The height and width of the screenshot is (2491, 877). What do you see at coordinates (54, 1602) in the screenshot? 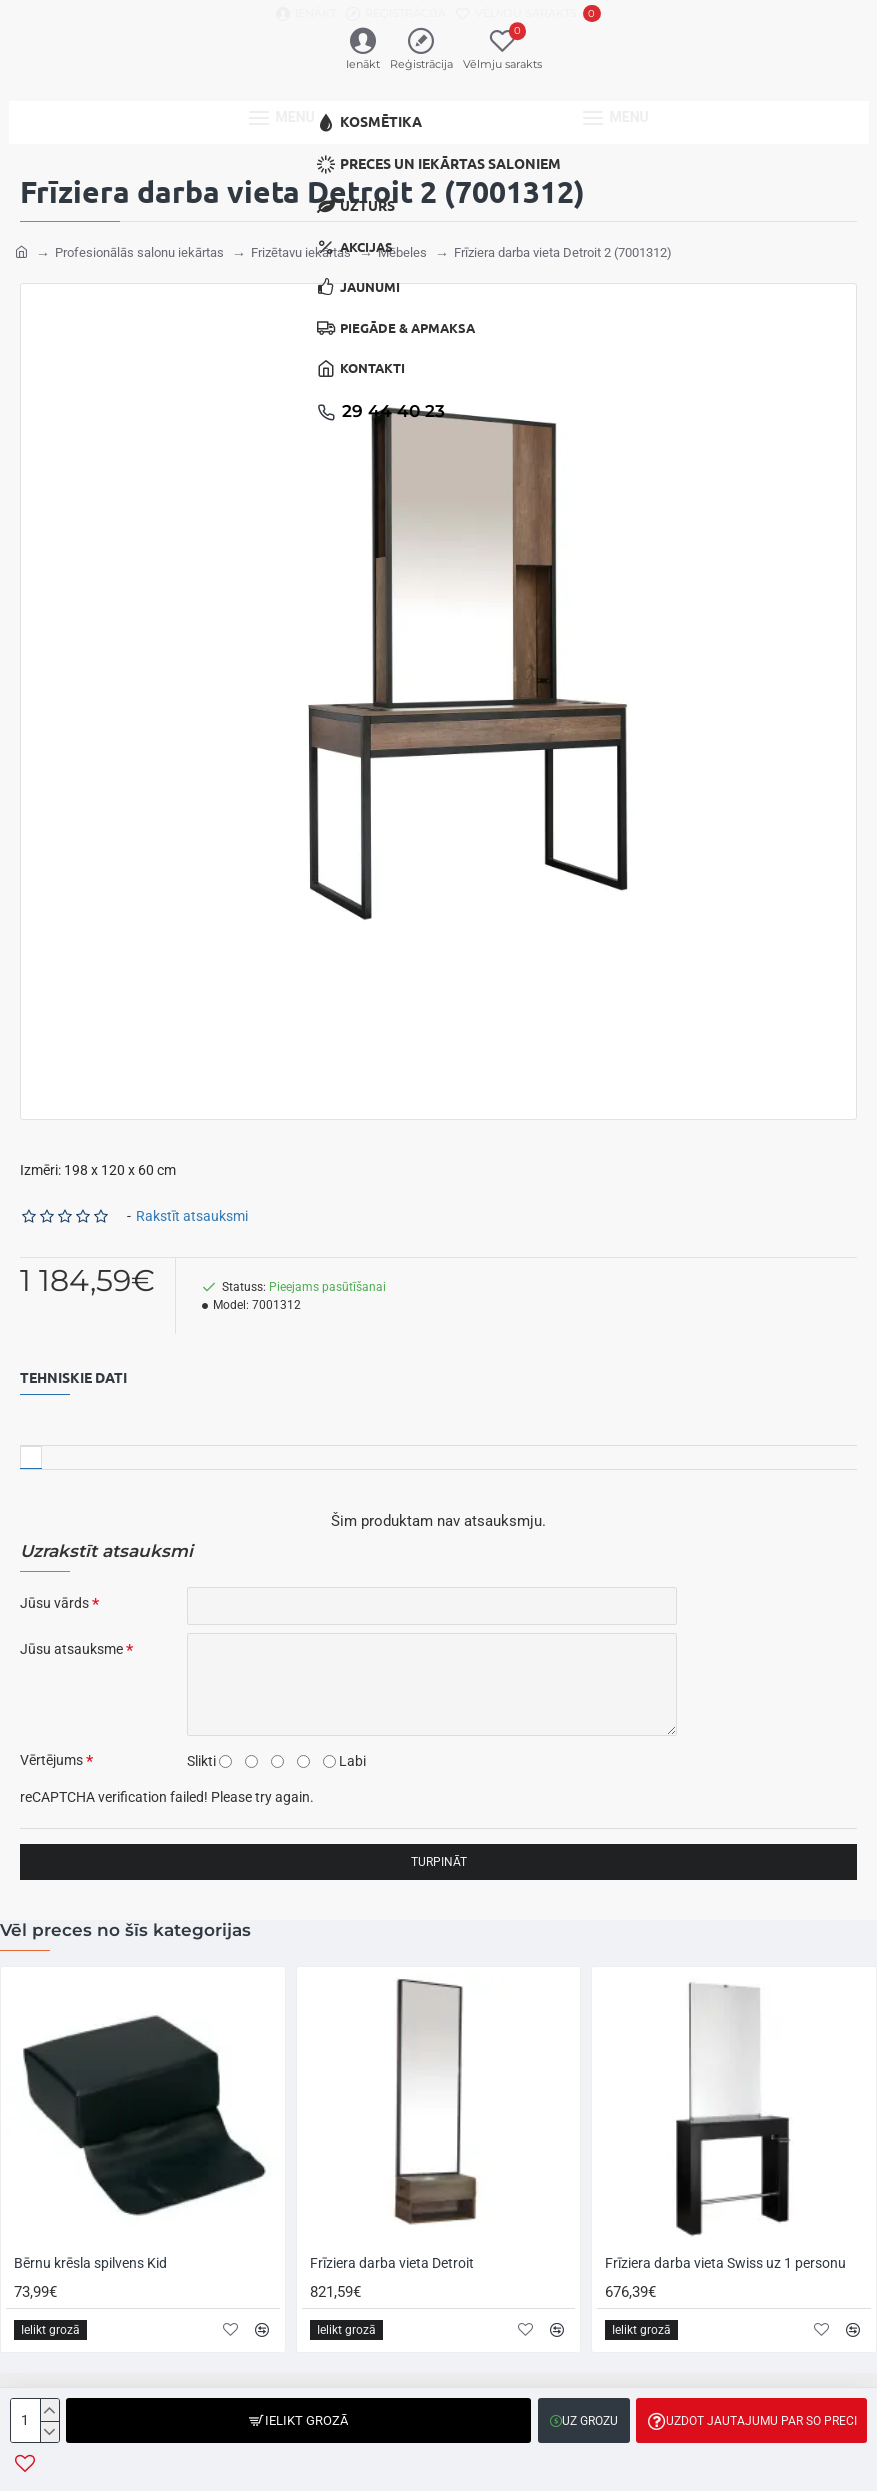
I see `Jūsu vārds` at bounding box center [54, 1602].